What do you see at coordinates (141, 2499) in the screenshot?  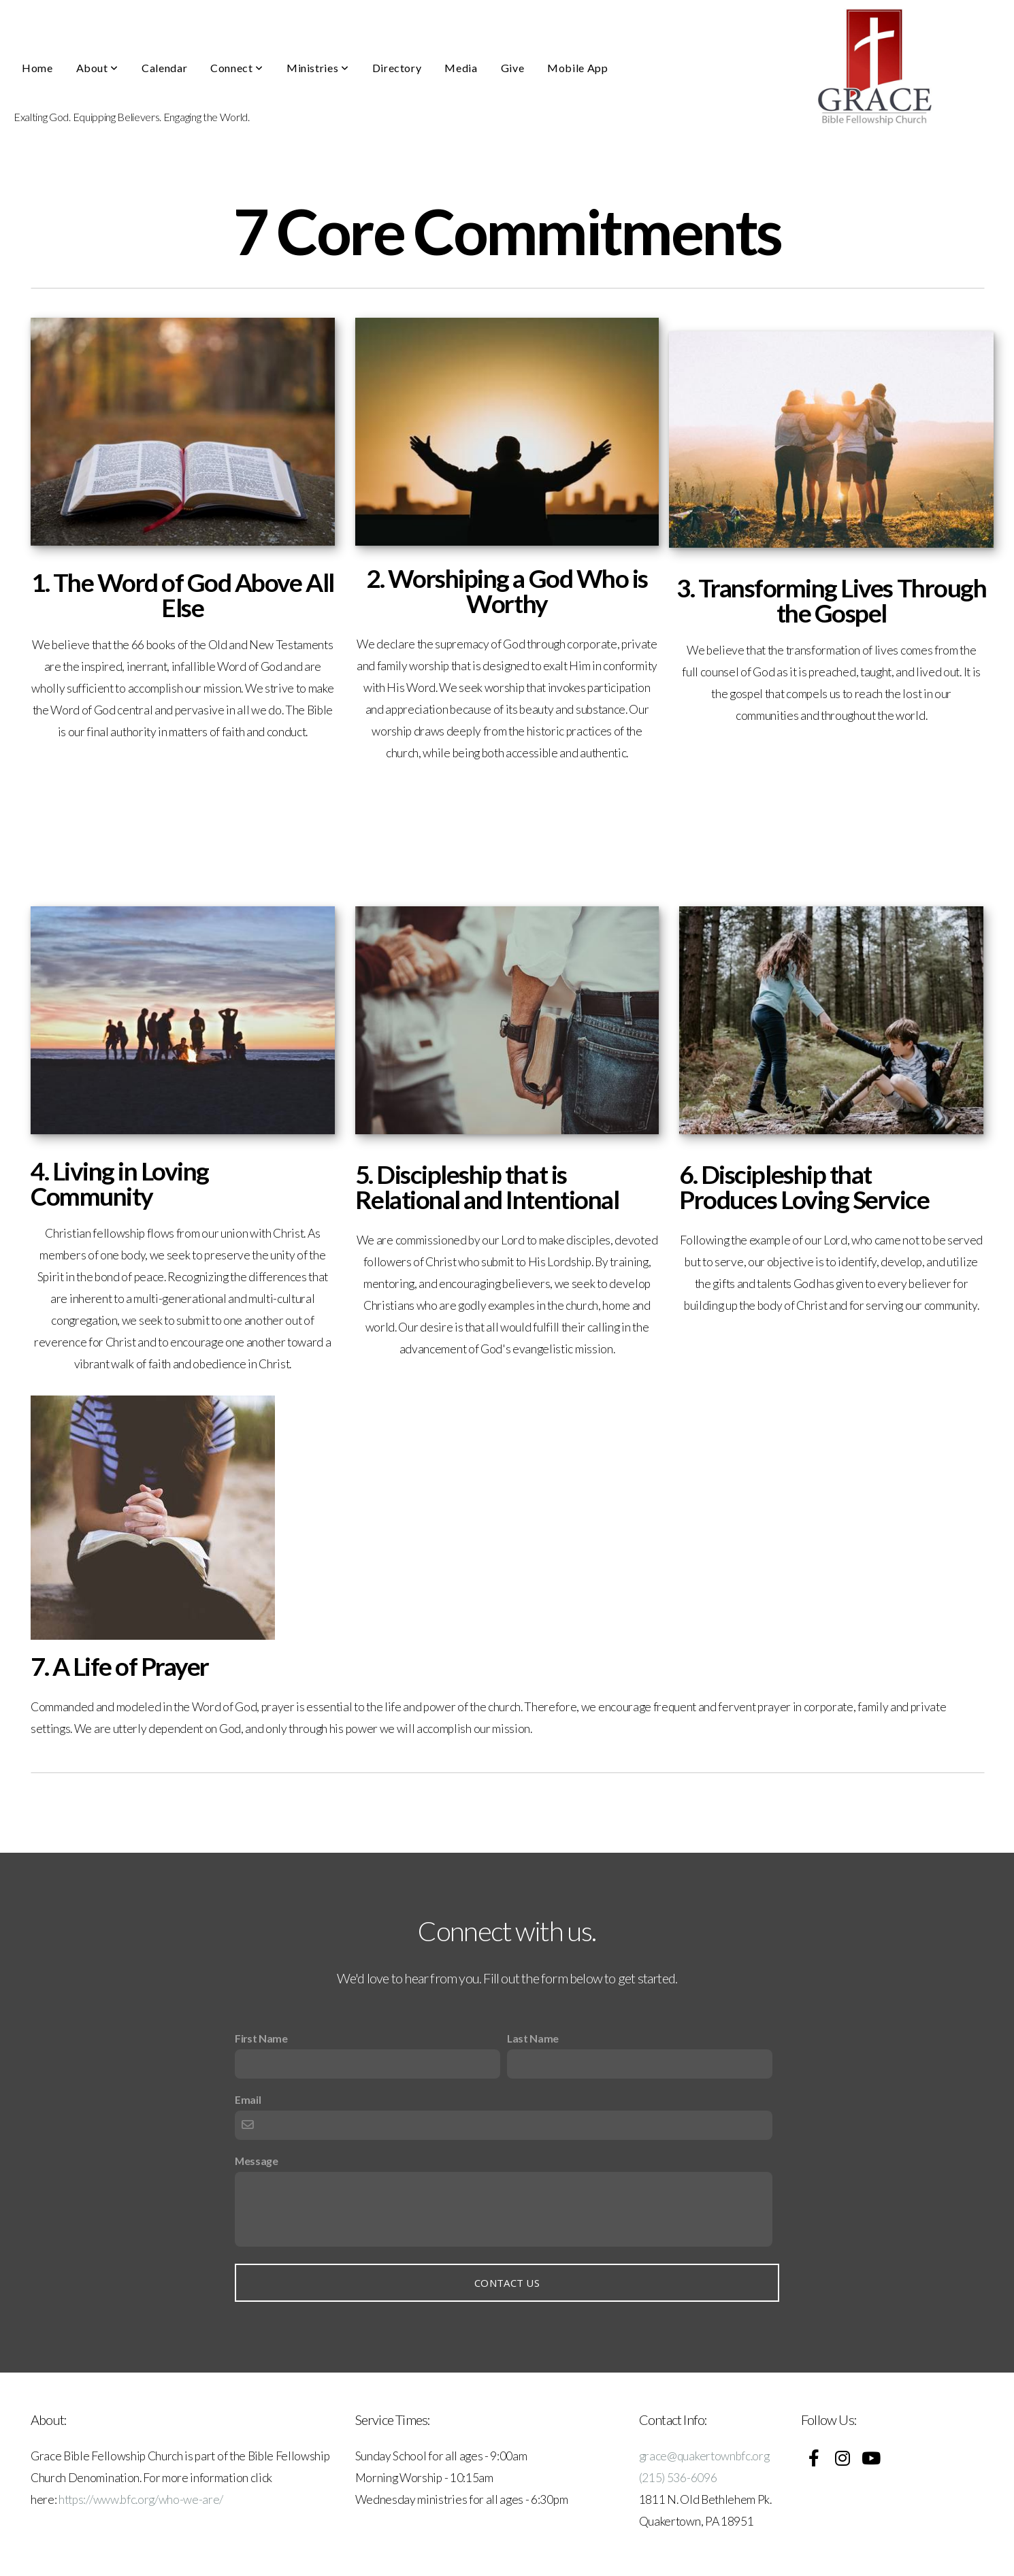 I see `https://www.bfc.org/who-we-are/` at bounding box center [141, 2499].